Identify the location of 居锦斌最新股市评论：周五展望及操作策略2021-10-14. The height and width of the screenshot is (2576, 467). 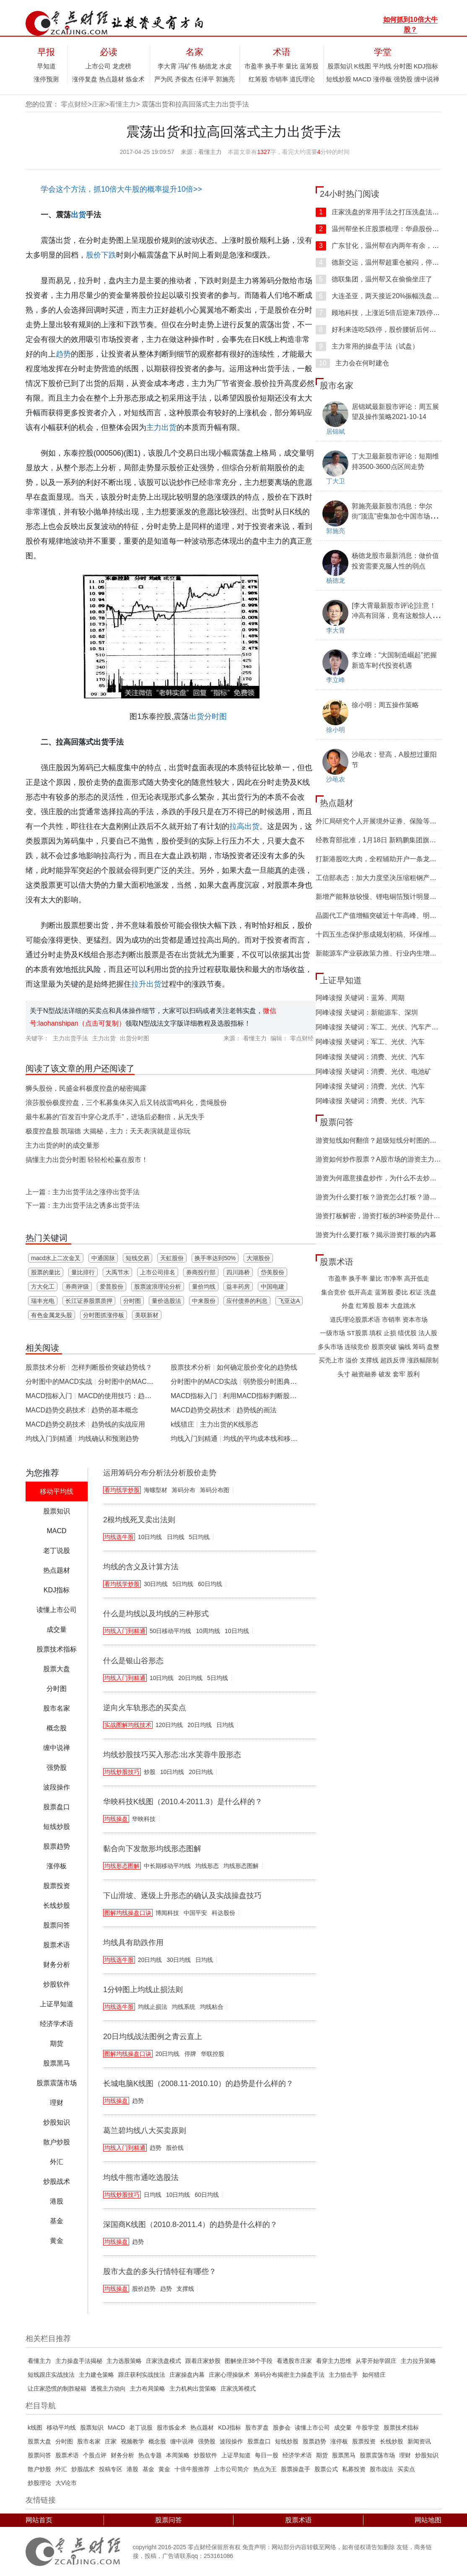
(395, 411).